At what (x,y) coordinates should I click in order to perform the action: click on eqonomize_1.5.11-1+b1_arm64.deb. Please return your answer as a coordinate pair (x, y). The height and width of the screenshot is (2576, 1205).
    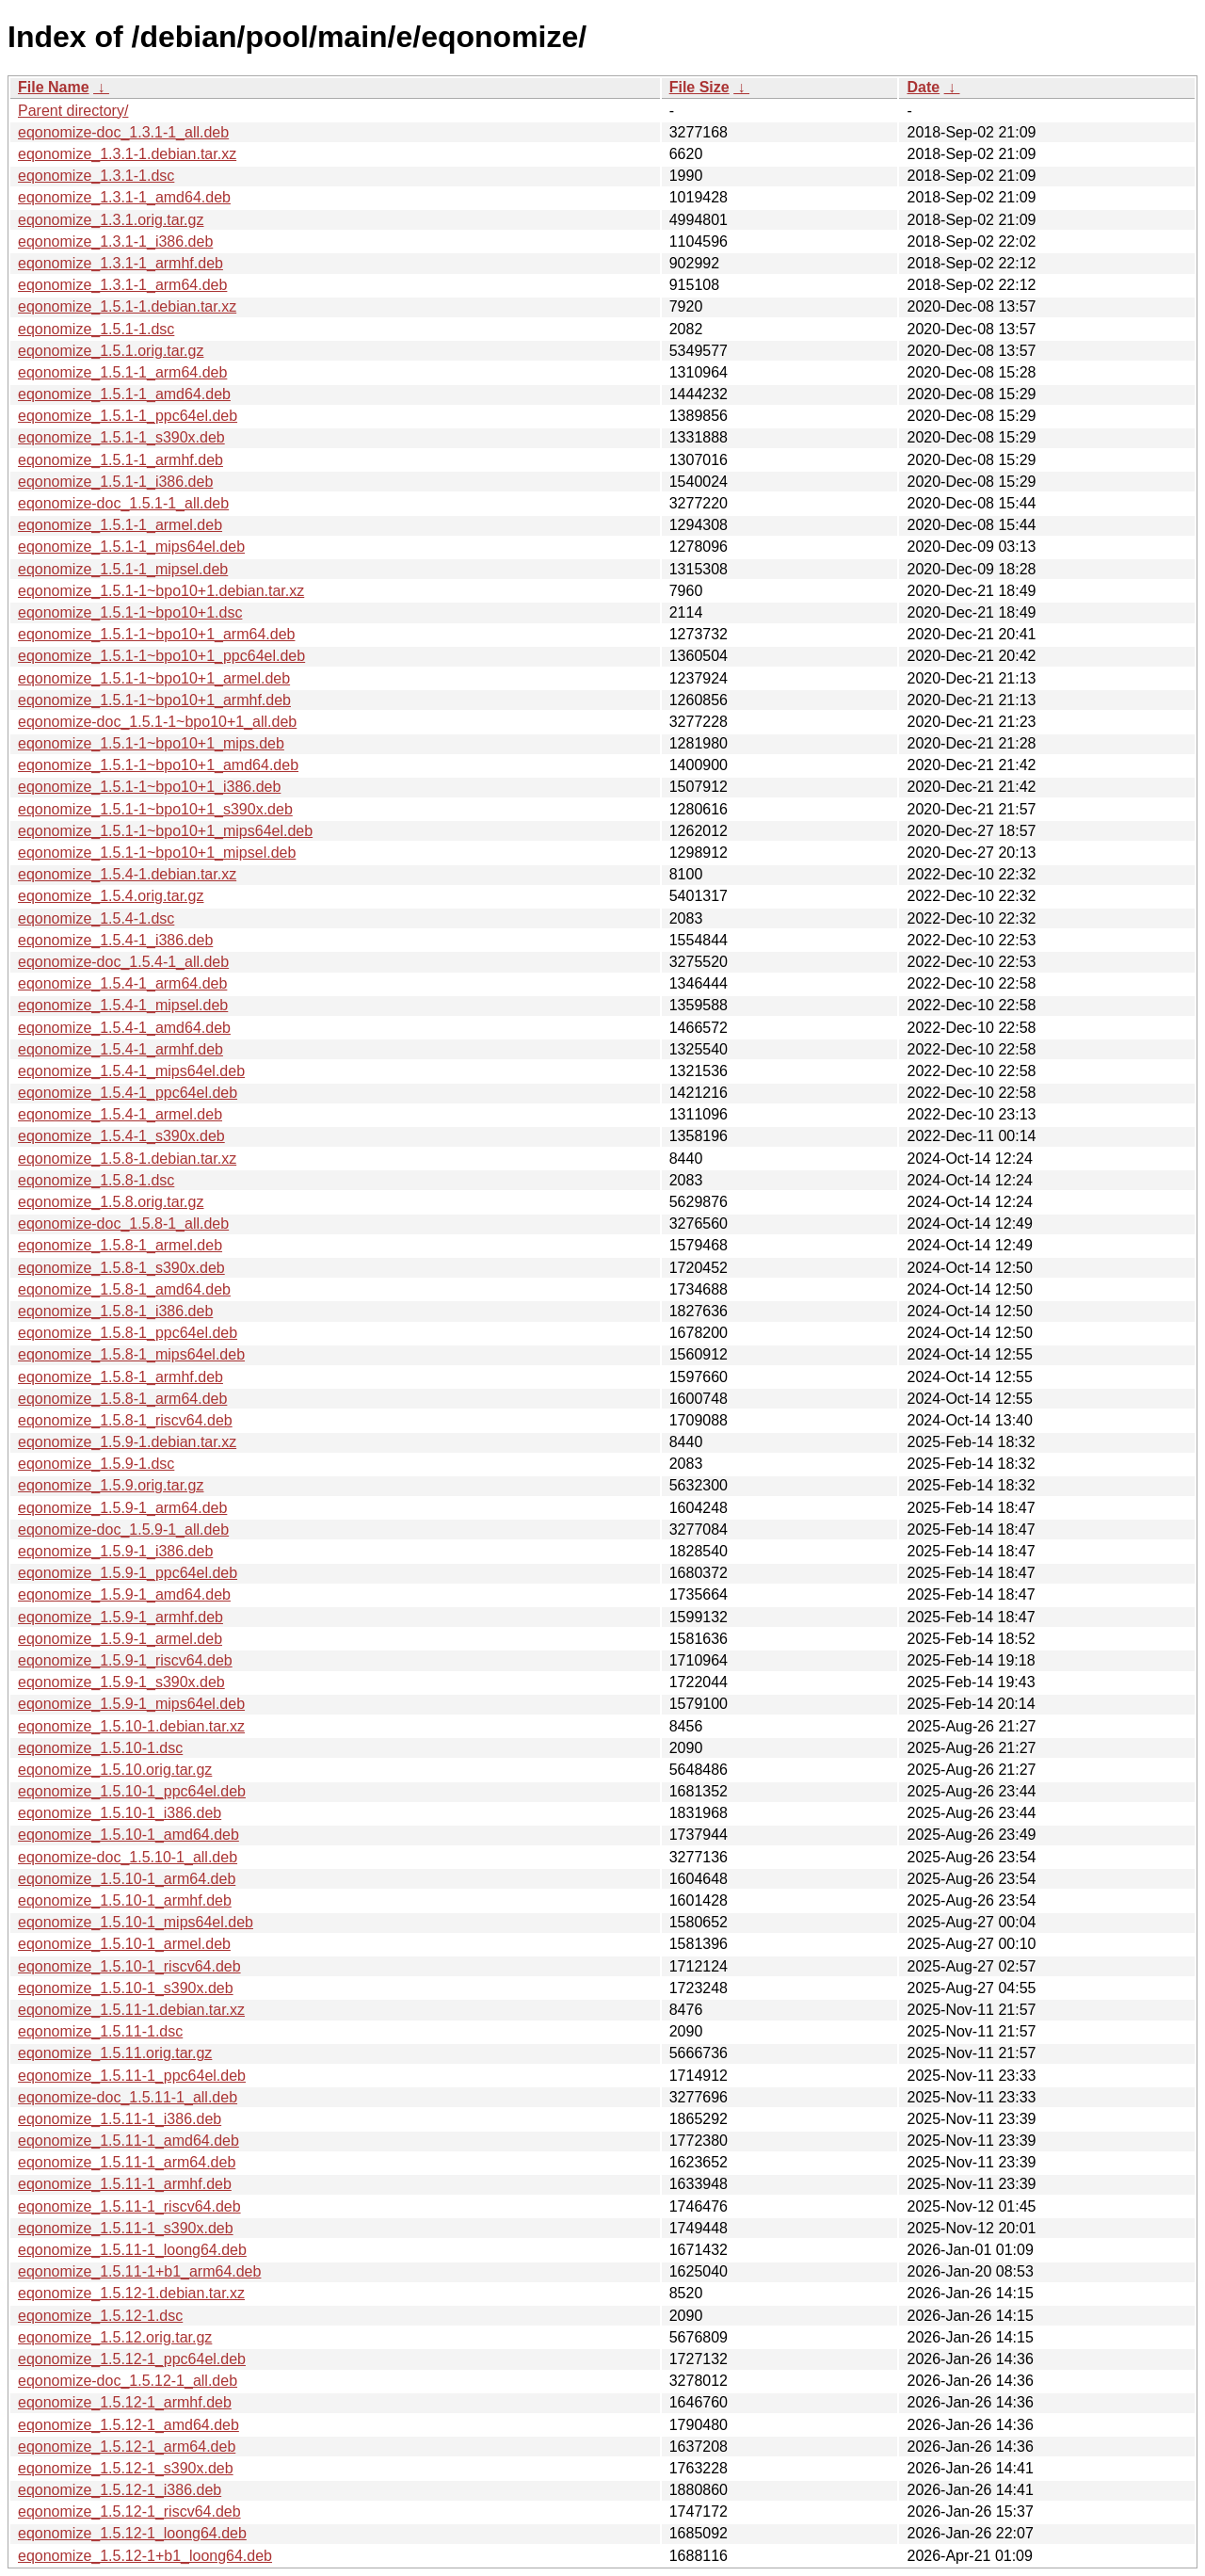
    Looking at the image, I should click on (139, 2271).